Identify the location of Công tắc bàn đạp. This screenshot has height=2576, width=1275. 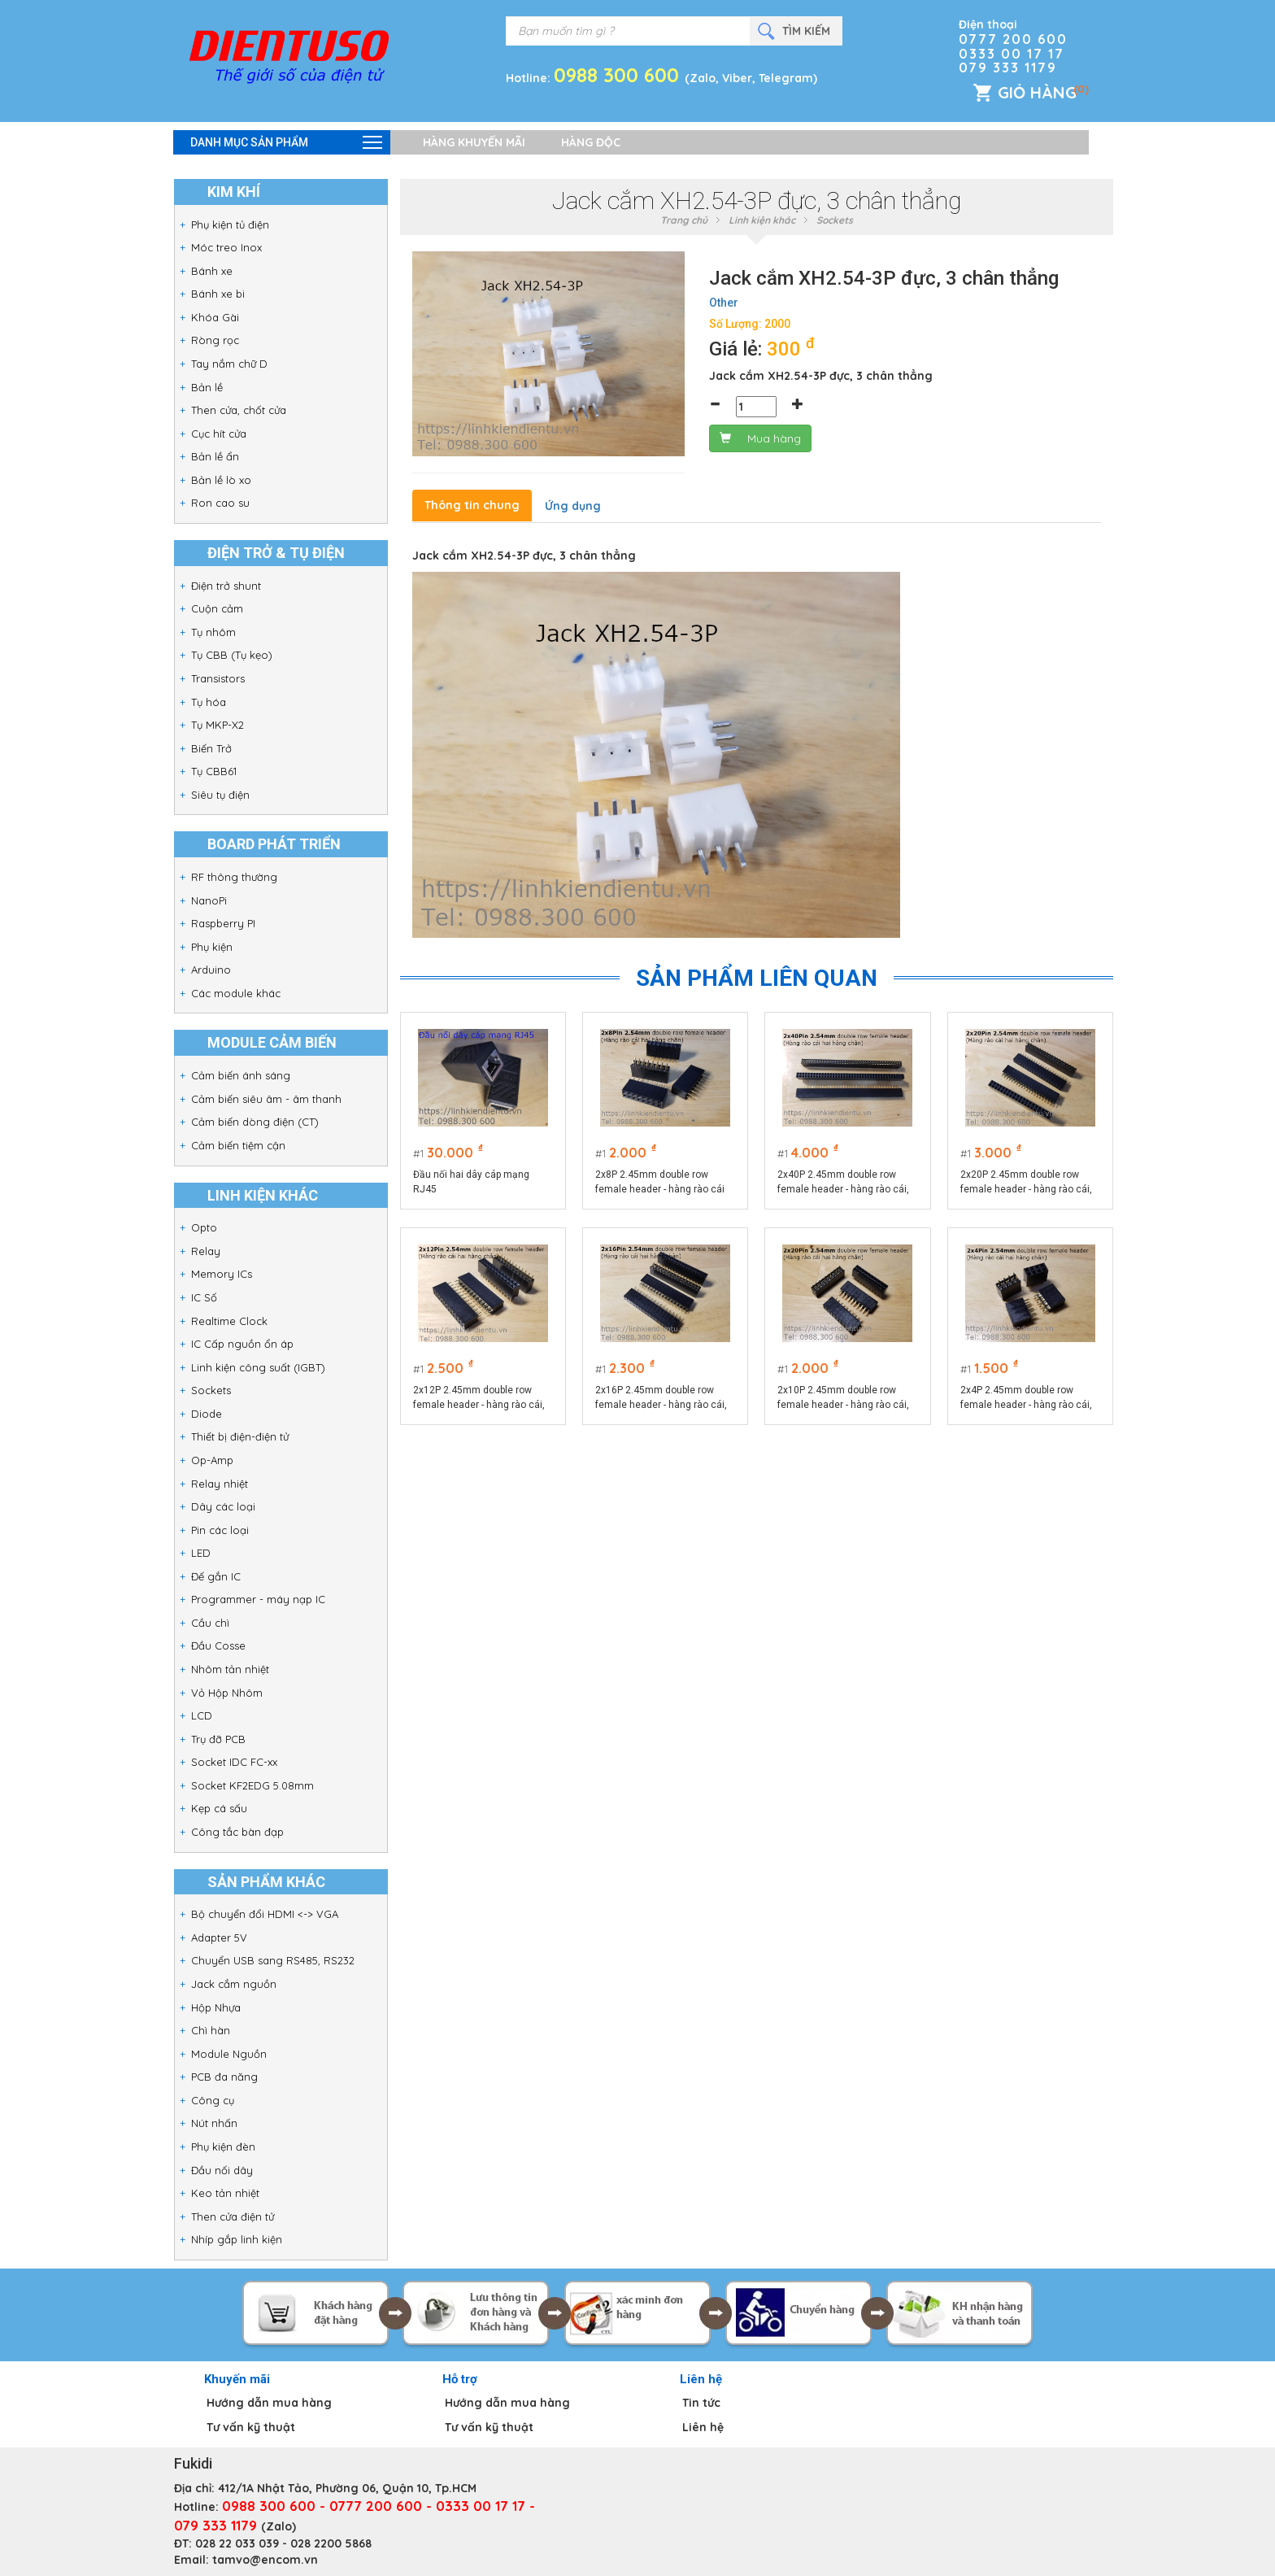
(237, 1831).